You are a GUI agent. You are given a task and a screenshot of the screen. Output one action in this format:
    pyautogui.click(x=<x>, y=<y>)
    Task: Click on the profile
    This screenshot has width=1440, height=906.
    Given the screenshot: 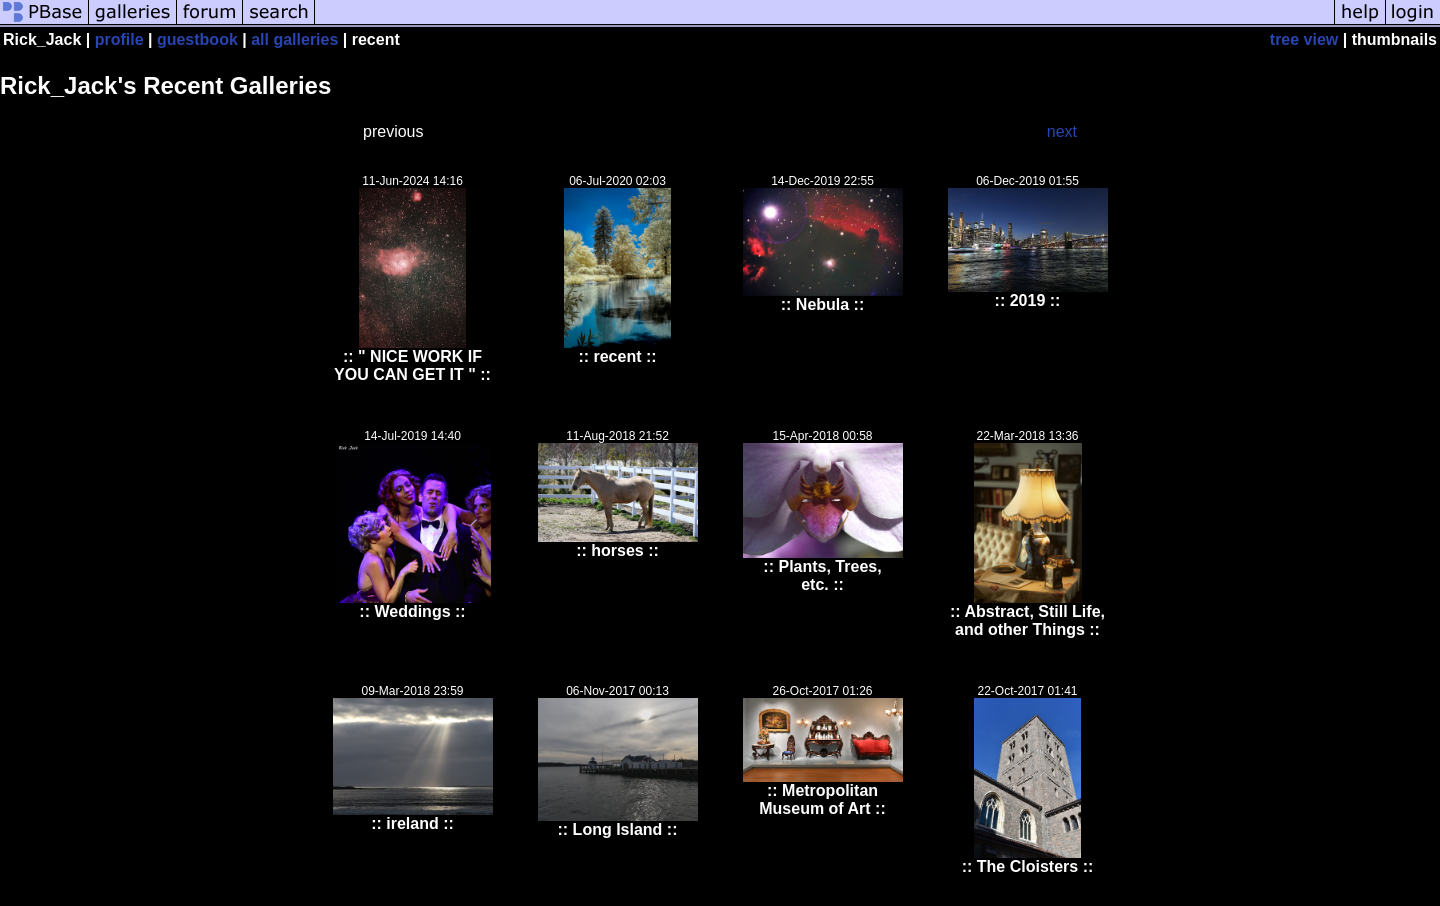 What is the action you would take?
    pyautogui.click(x=119, y=39)
    